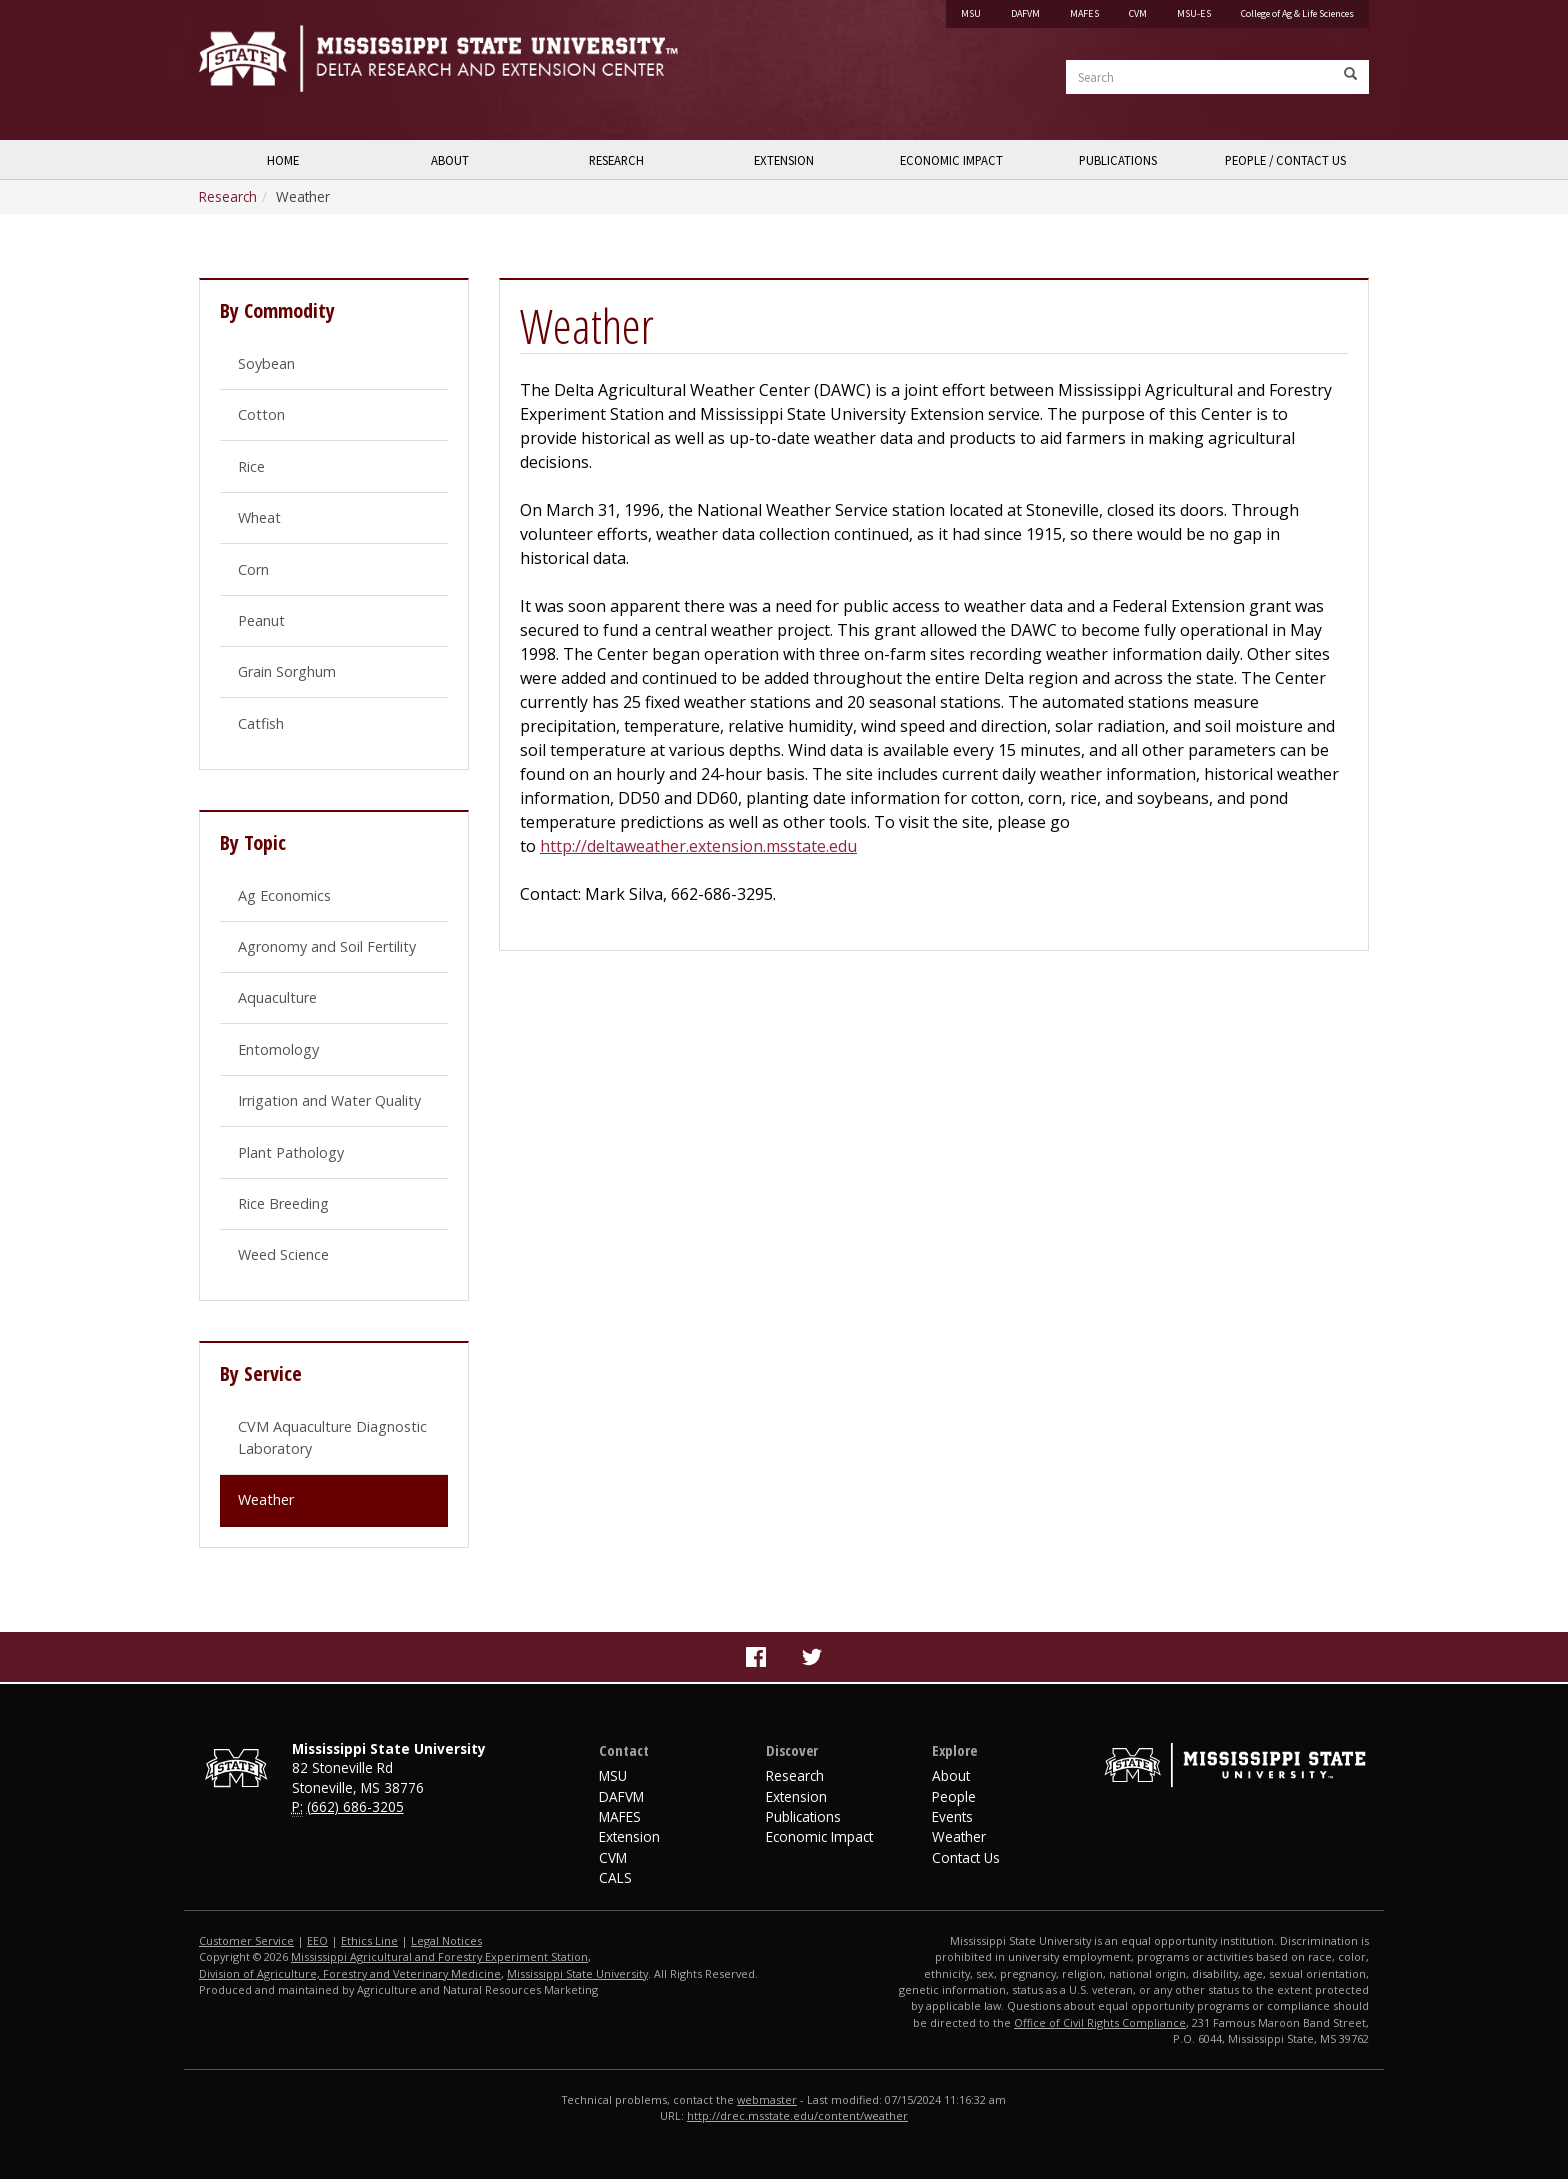 This screenshot has width=1568, height=2179. I want to click on Ag Economics, so click(284, 895).